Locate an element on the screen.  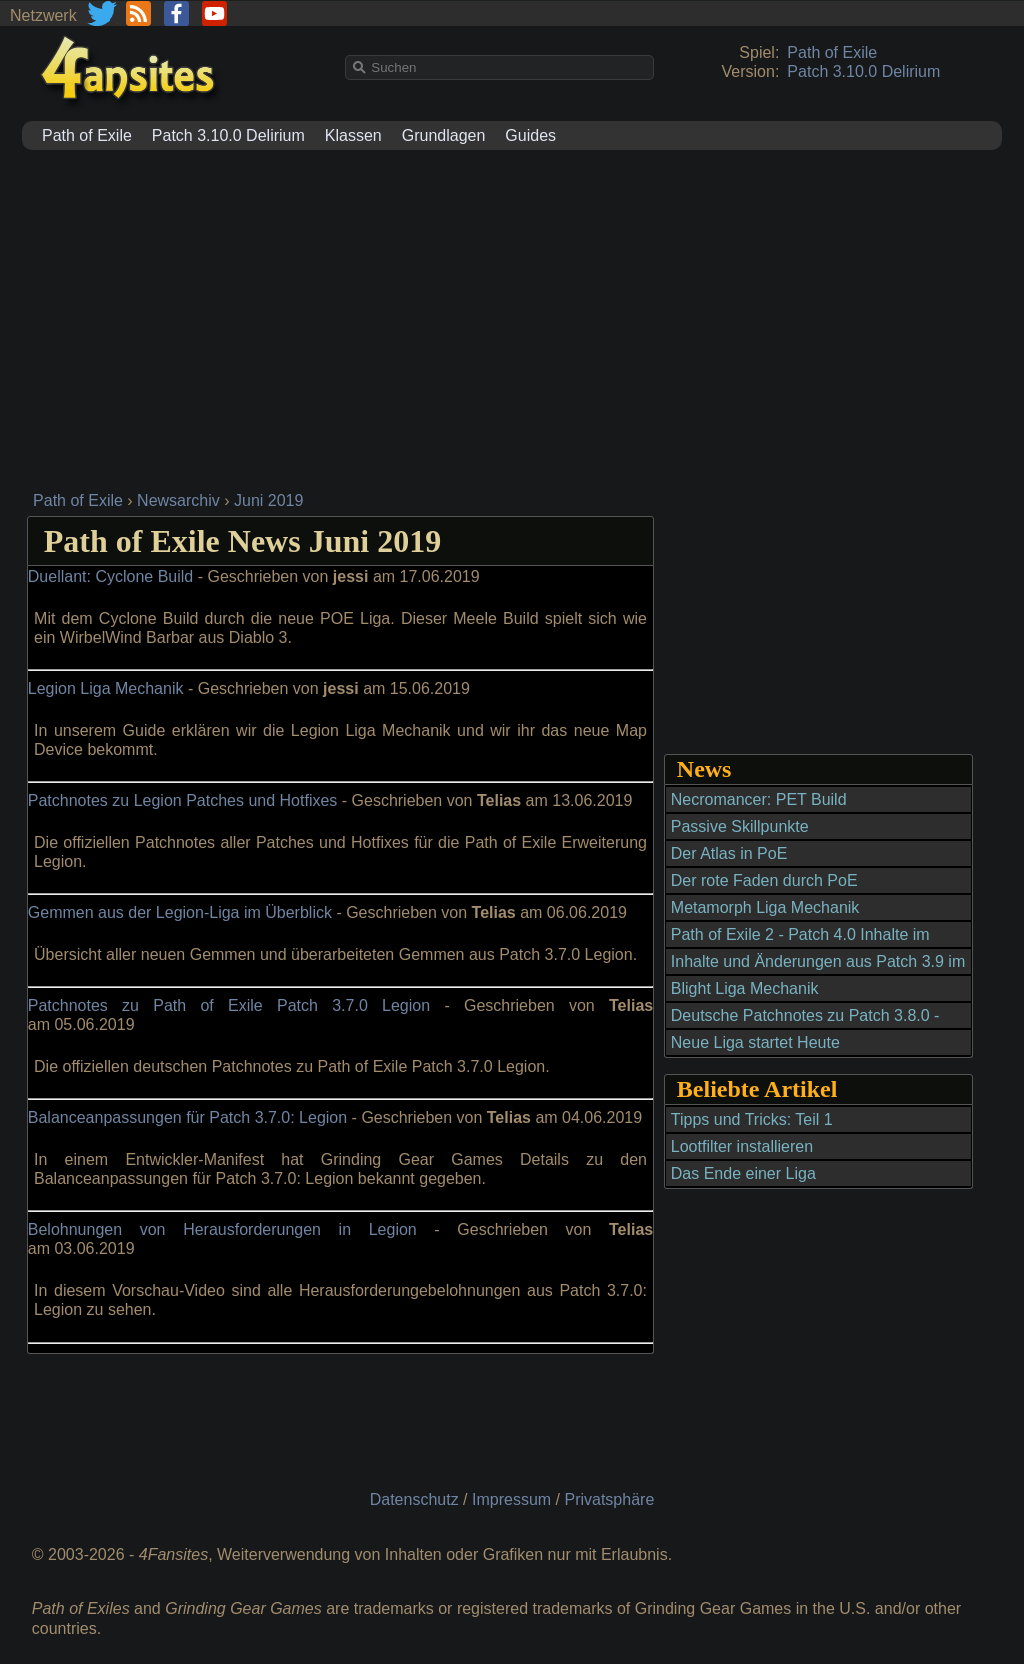
Patch 3.10.0 Delirium is located at coordinates (863, 71).